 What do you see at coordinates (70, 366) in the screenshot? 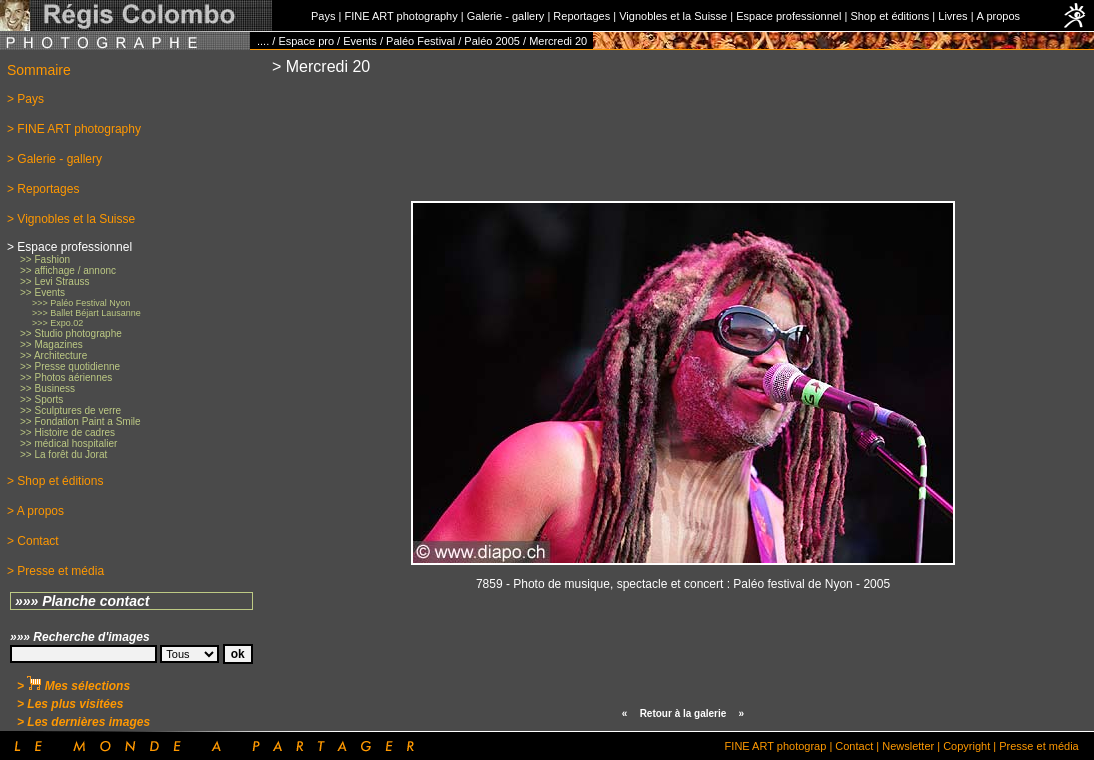
I see `>> Presse quotidienne` at bounding box center [70, 366].